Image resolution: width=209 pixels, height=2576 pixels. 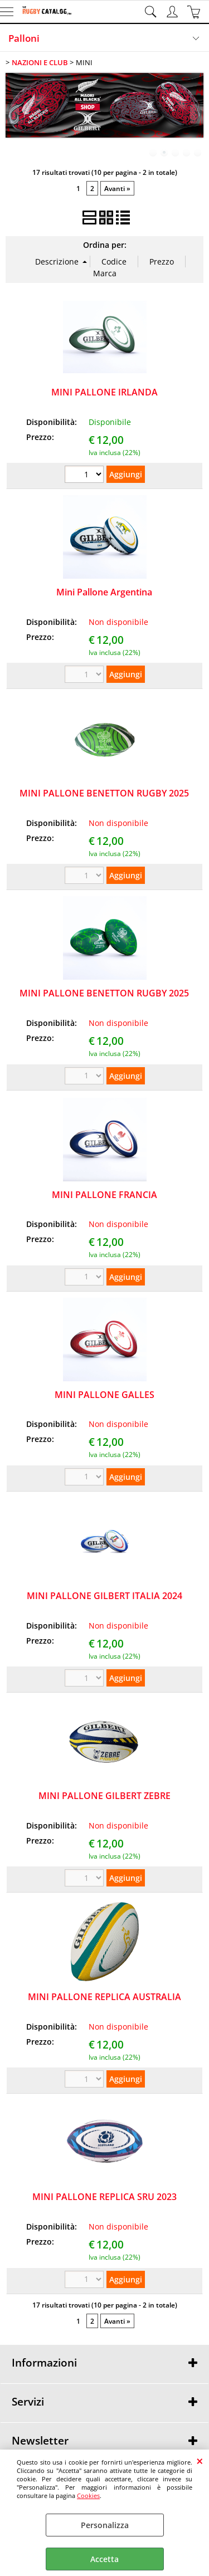 What do you see at coordinates (105, 2525) in the screenshot?
I see `Personalizza` at bounding box center [105, 2525].